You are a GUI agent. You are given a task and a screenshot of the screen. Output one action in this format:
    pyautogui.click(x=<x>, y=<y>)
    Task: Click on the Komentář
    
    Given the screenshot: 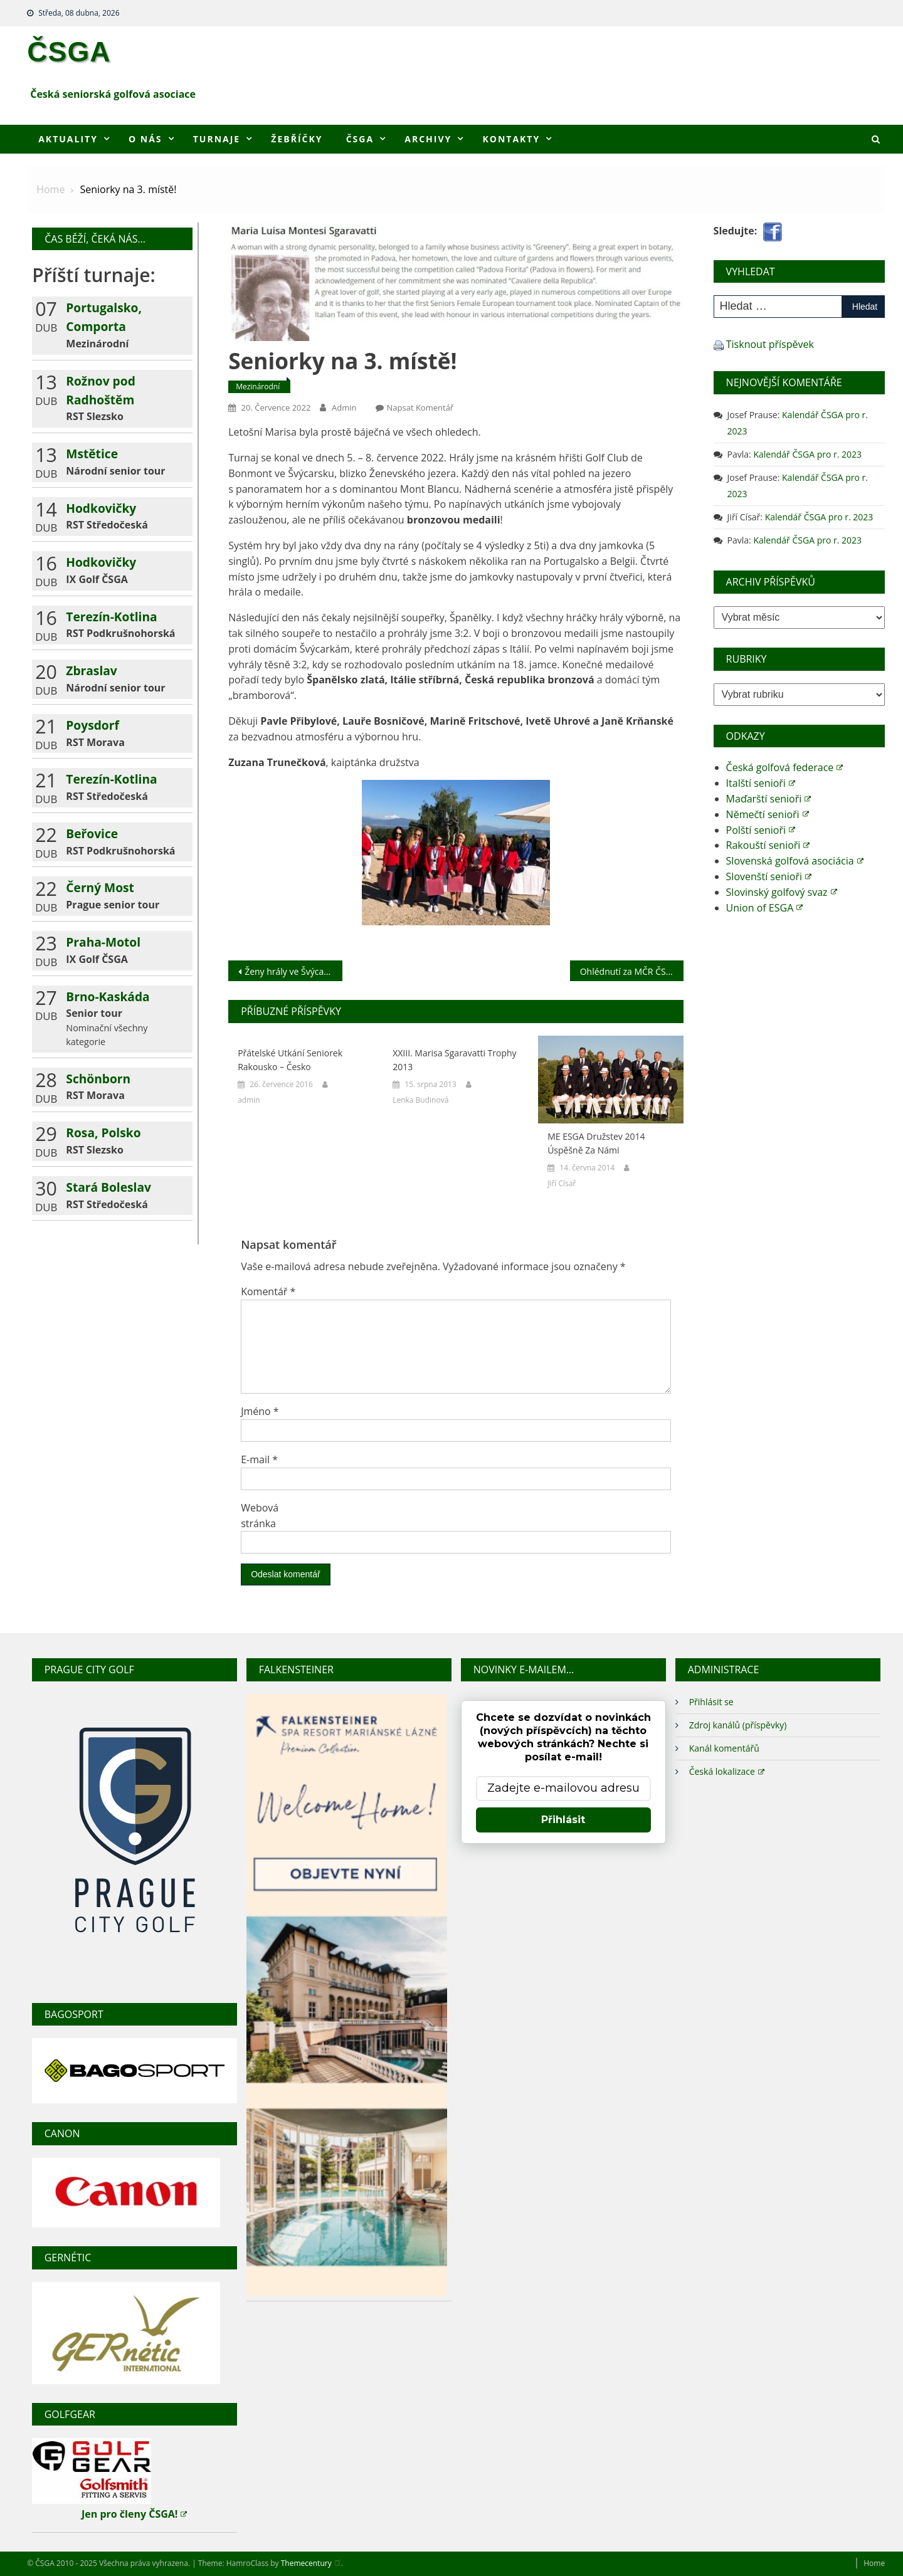 What is the action you would take?
    pyautogui.click(x=268, y=1291)
    